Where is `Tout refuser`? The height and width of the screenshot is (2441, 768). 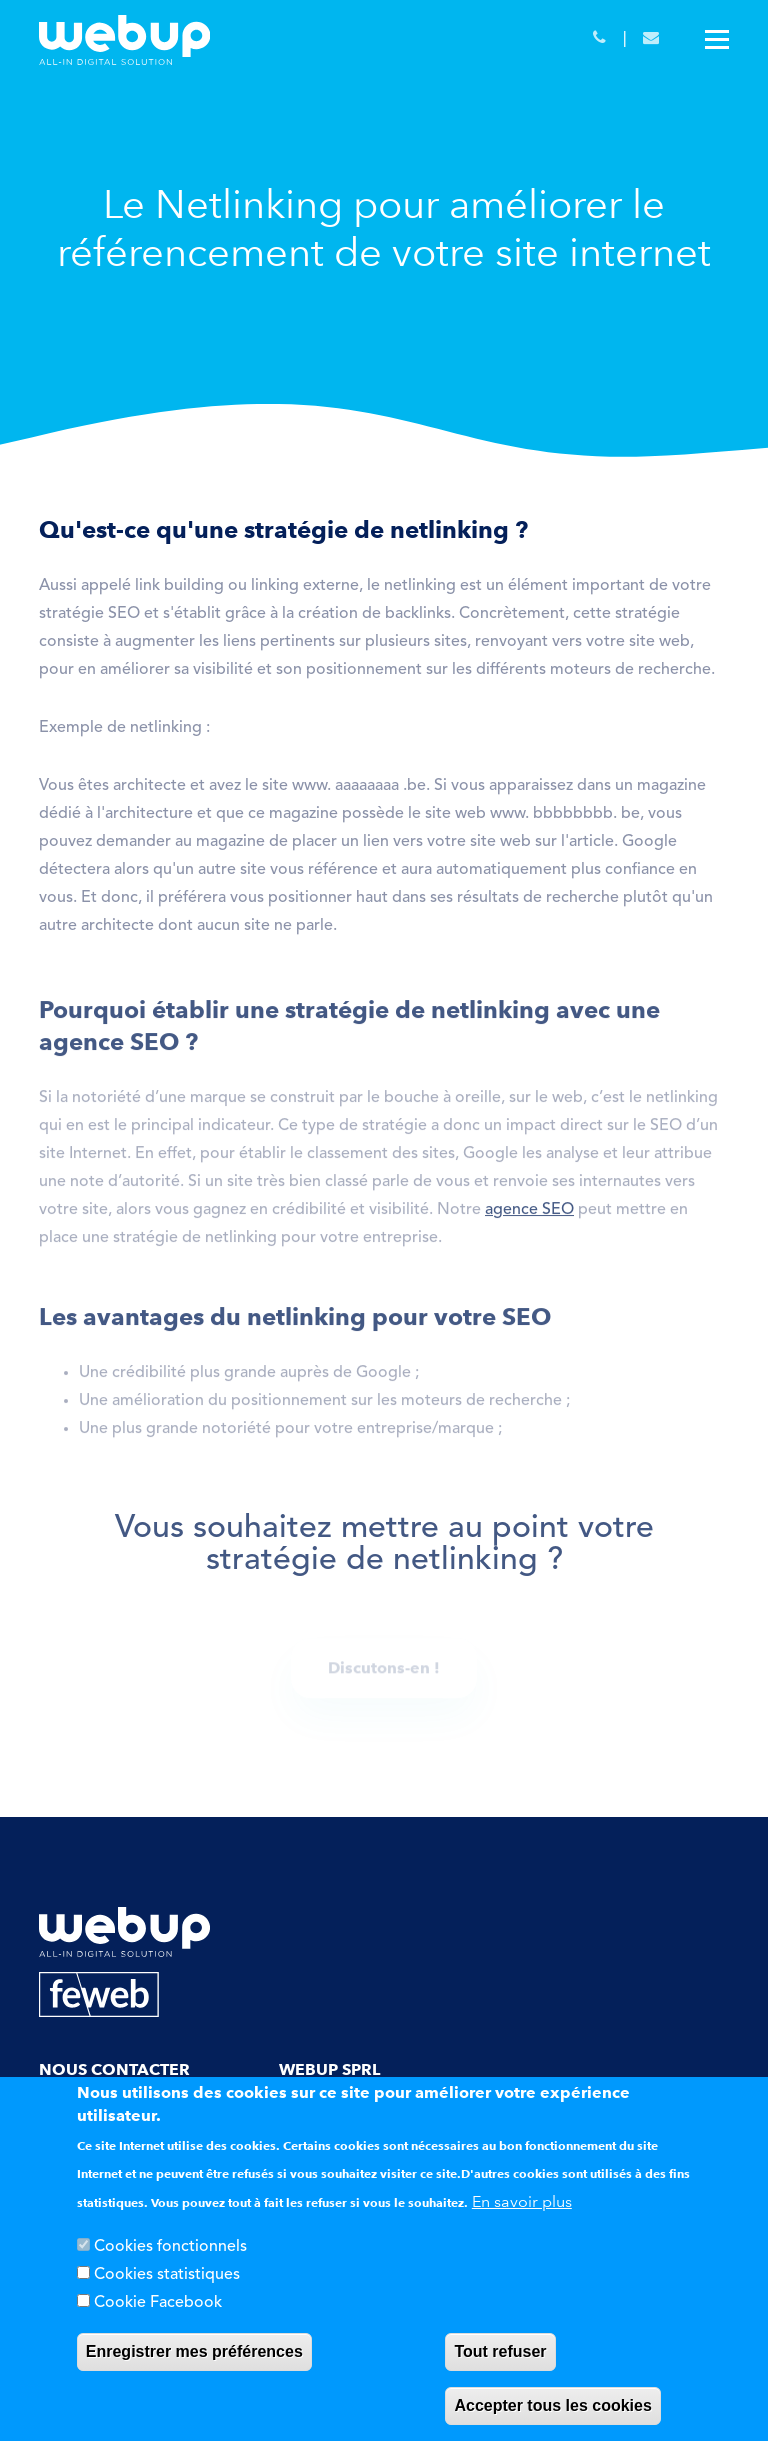
Tout refuser is located at coordinates (500, 2351).